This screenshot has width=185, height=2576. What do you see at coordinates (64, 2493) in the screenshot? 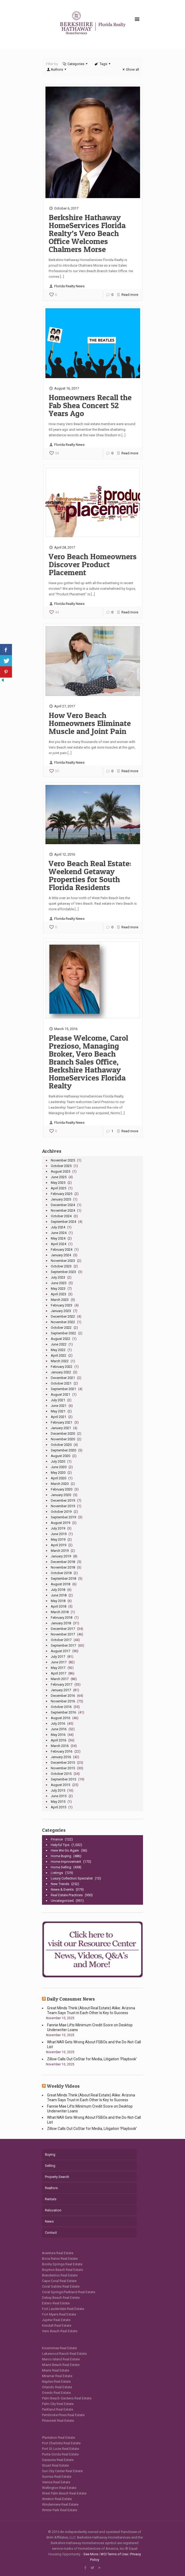
I see `West Palm Beach Real Estate` at bounding box center [64, 2493].